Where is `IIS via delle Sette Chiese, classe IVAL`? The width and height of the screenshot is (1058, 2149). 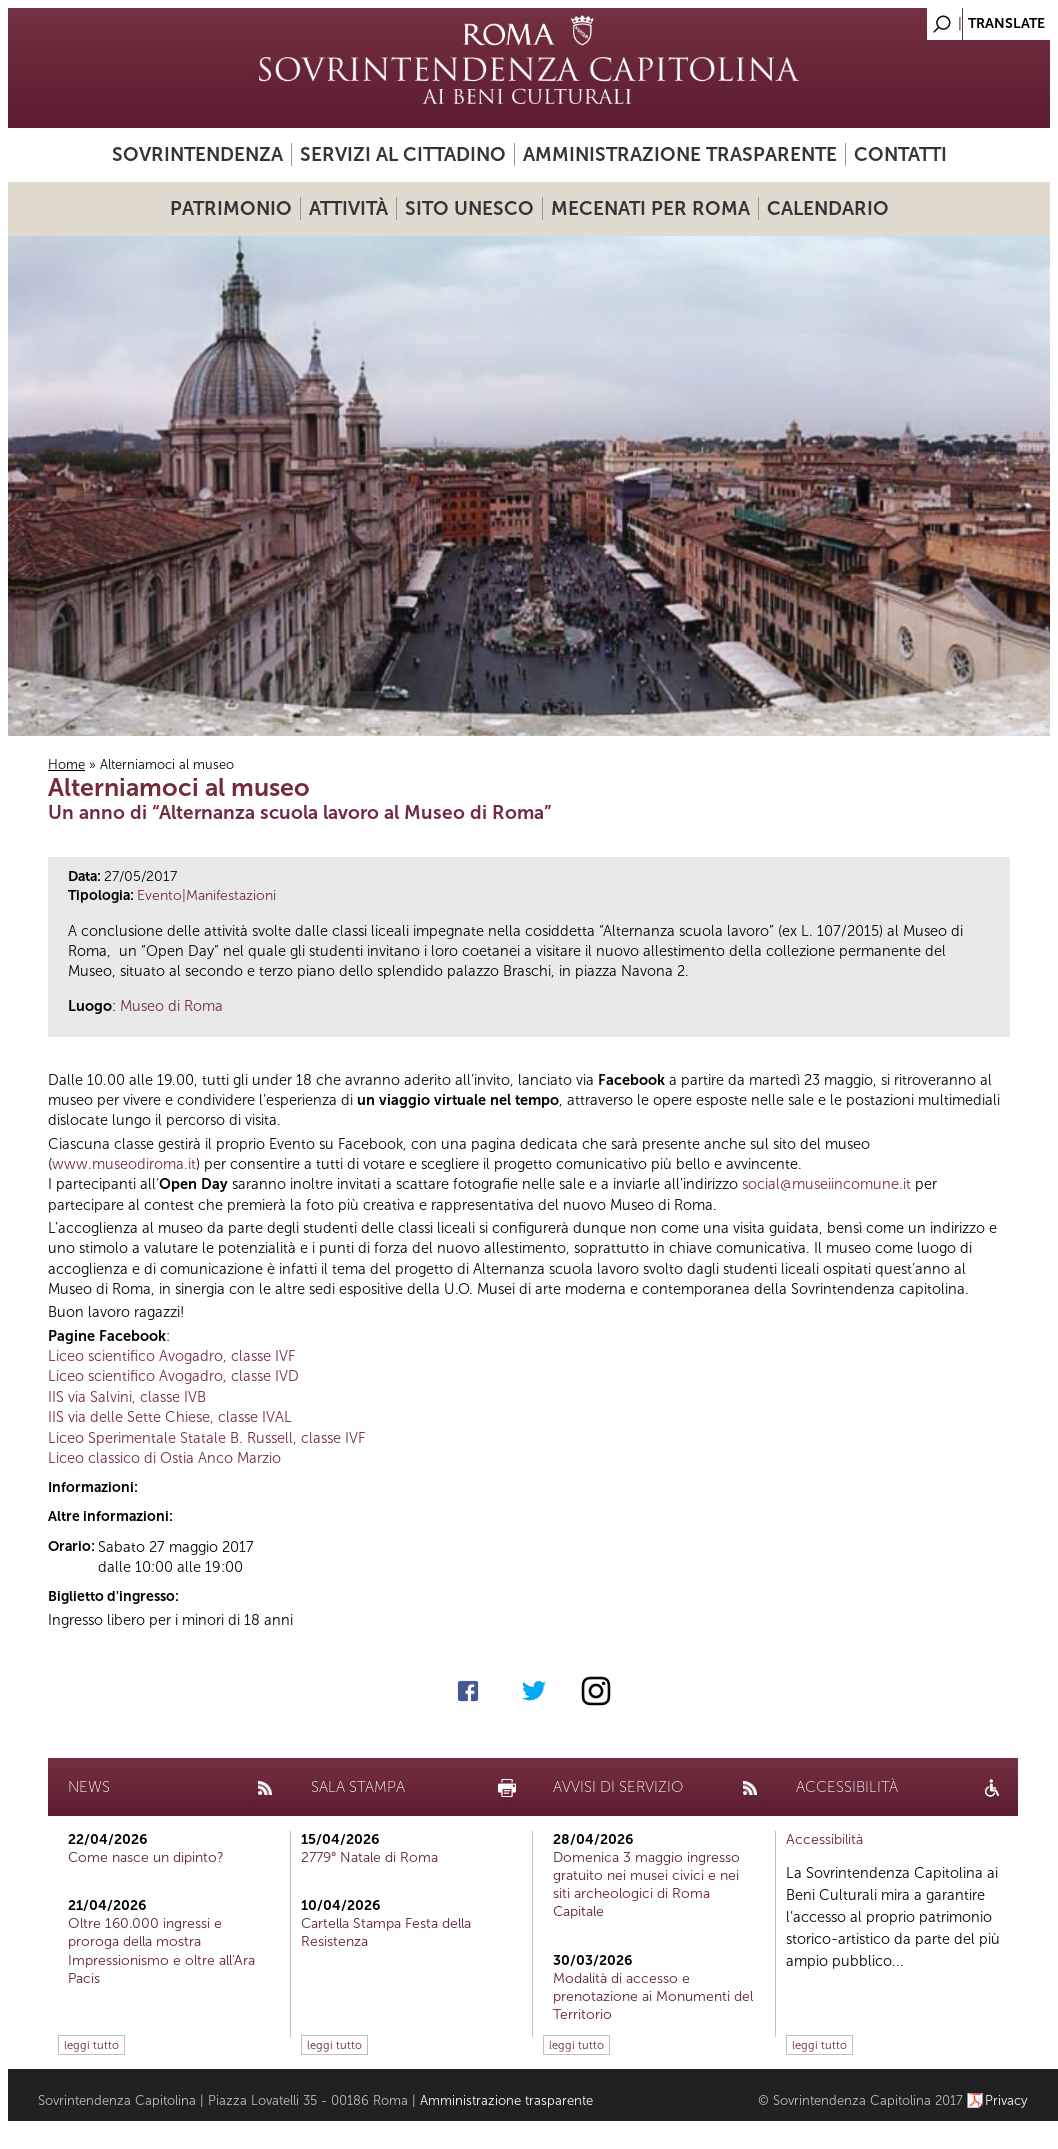 IIS via delle Sette Chiese, classe IVAL is located at coordinates (170, 1417).